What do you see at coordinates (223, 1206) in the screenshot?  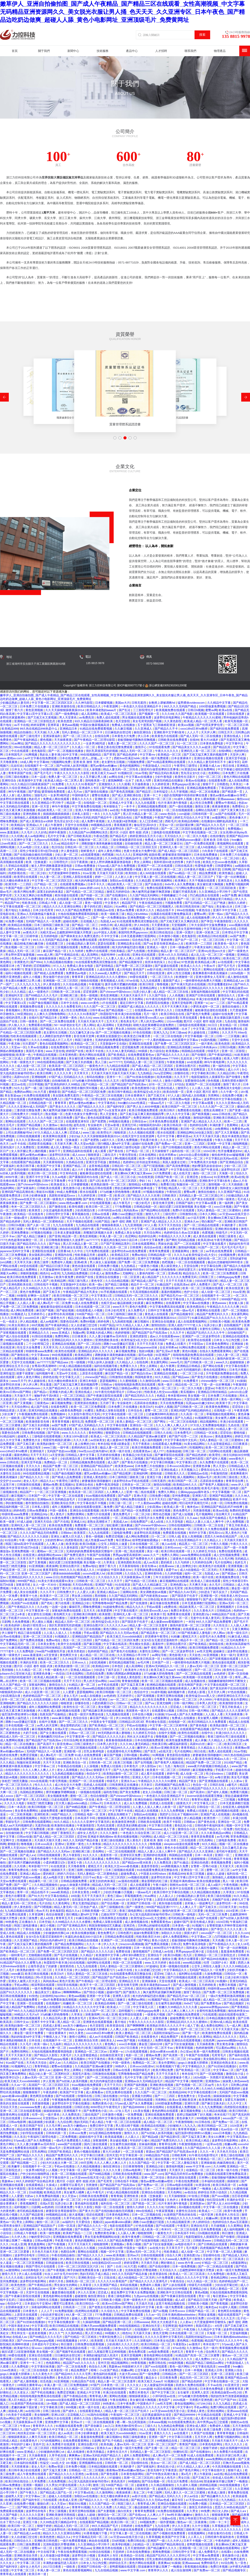 I see `xxxx日本视频` at bounding box center [223, 1206].